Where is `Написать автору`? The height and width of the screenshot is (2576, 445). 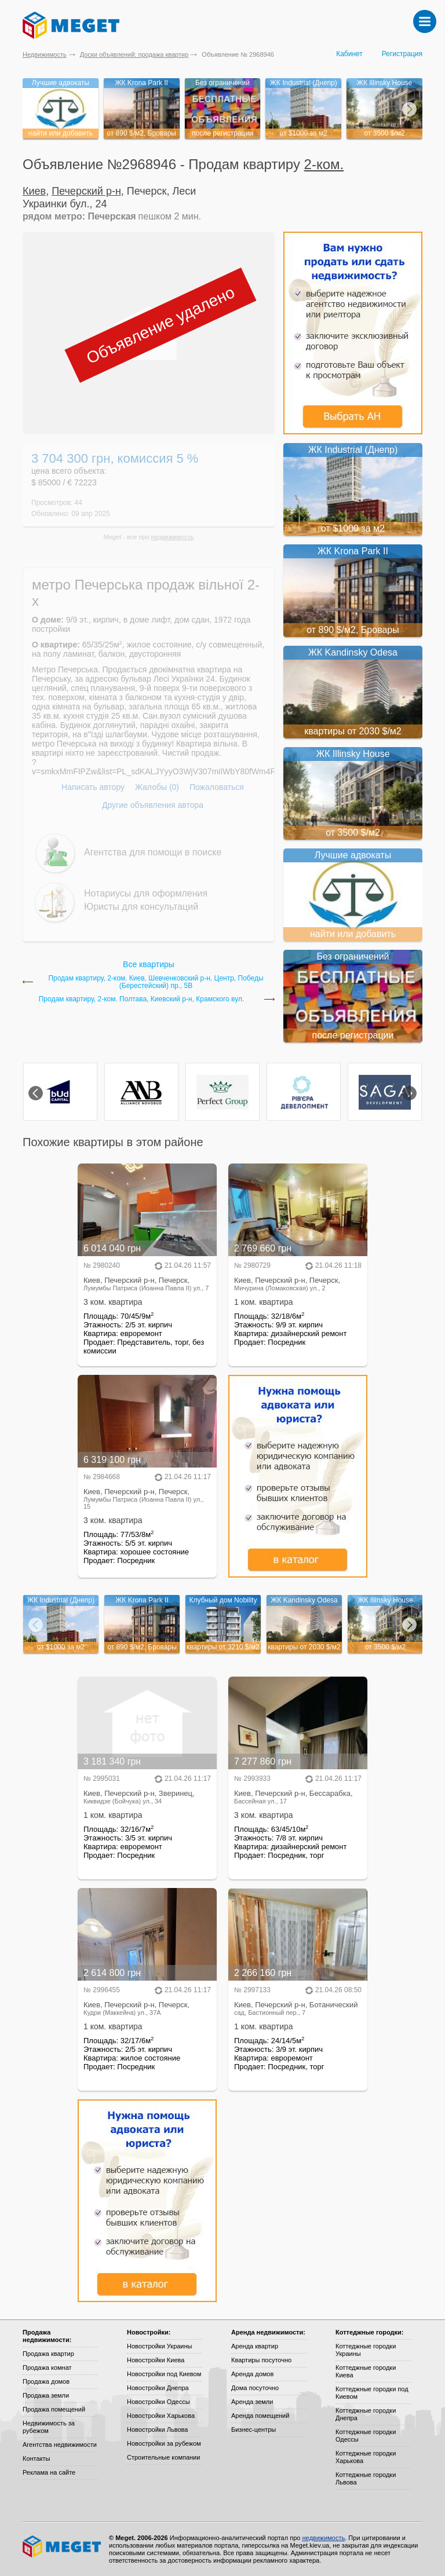 Написать автору is located at coordinates (93, 787).